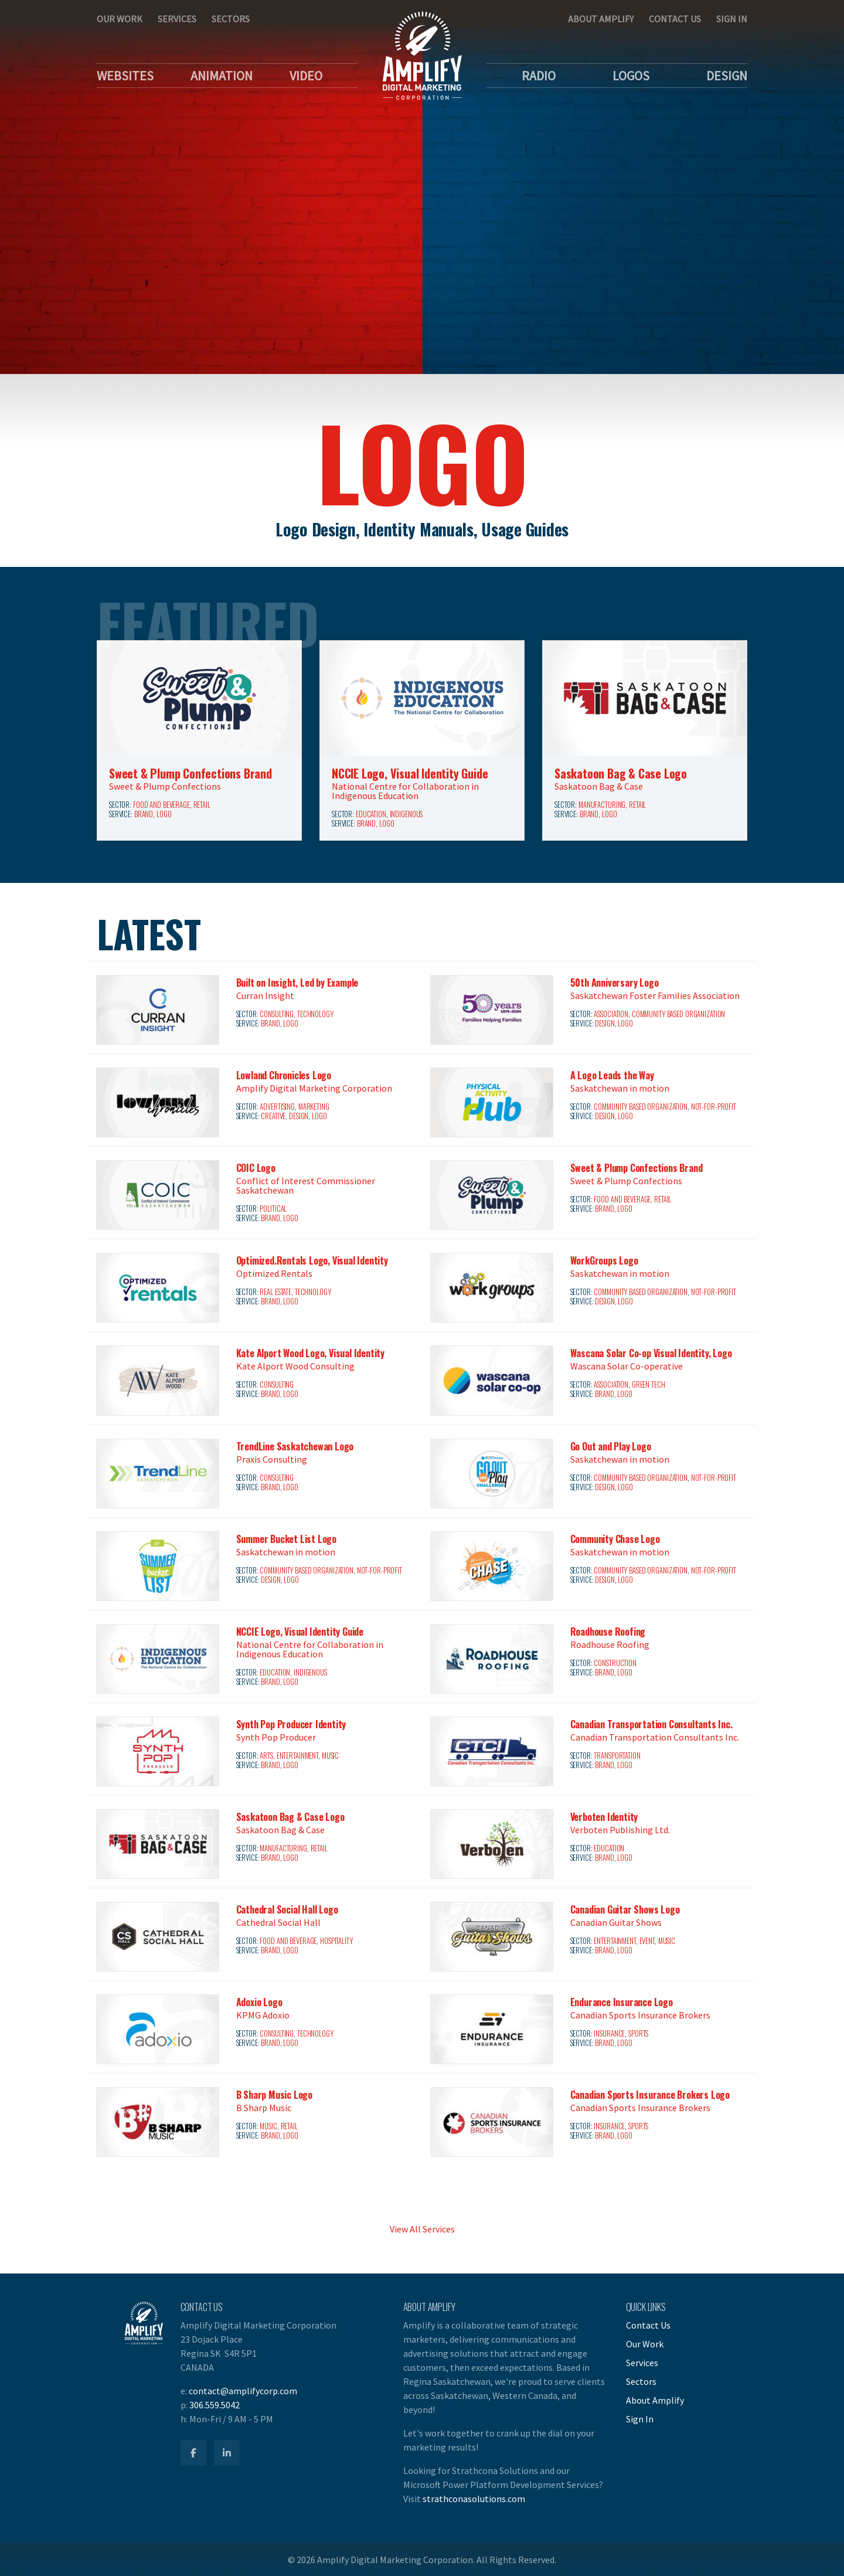 Image resolution: width=844 pixels, height=2576 pixels. I want to click on Community Chase Logo, so click(615, 1539).